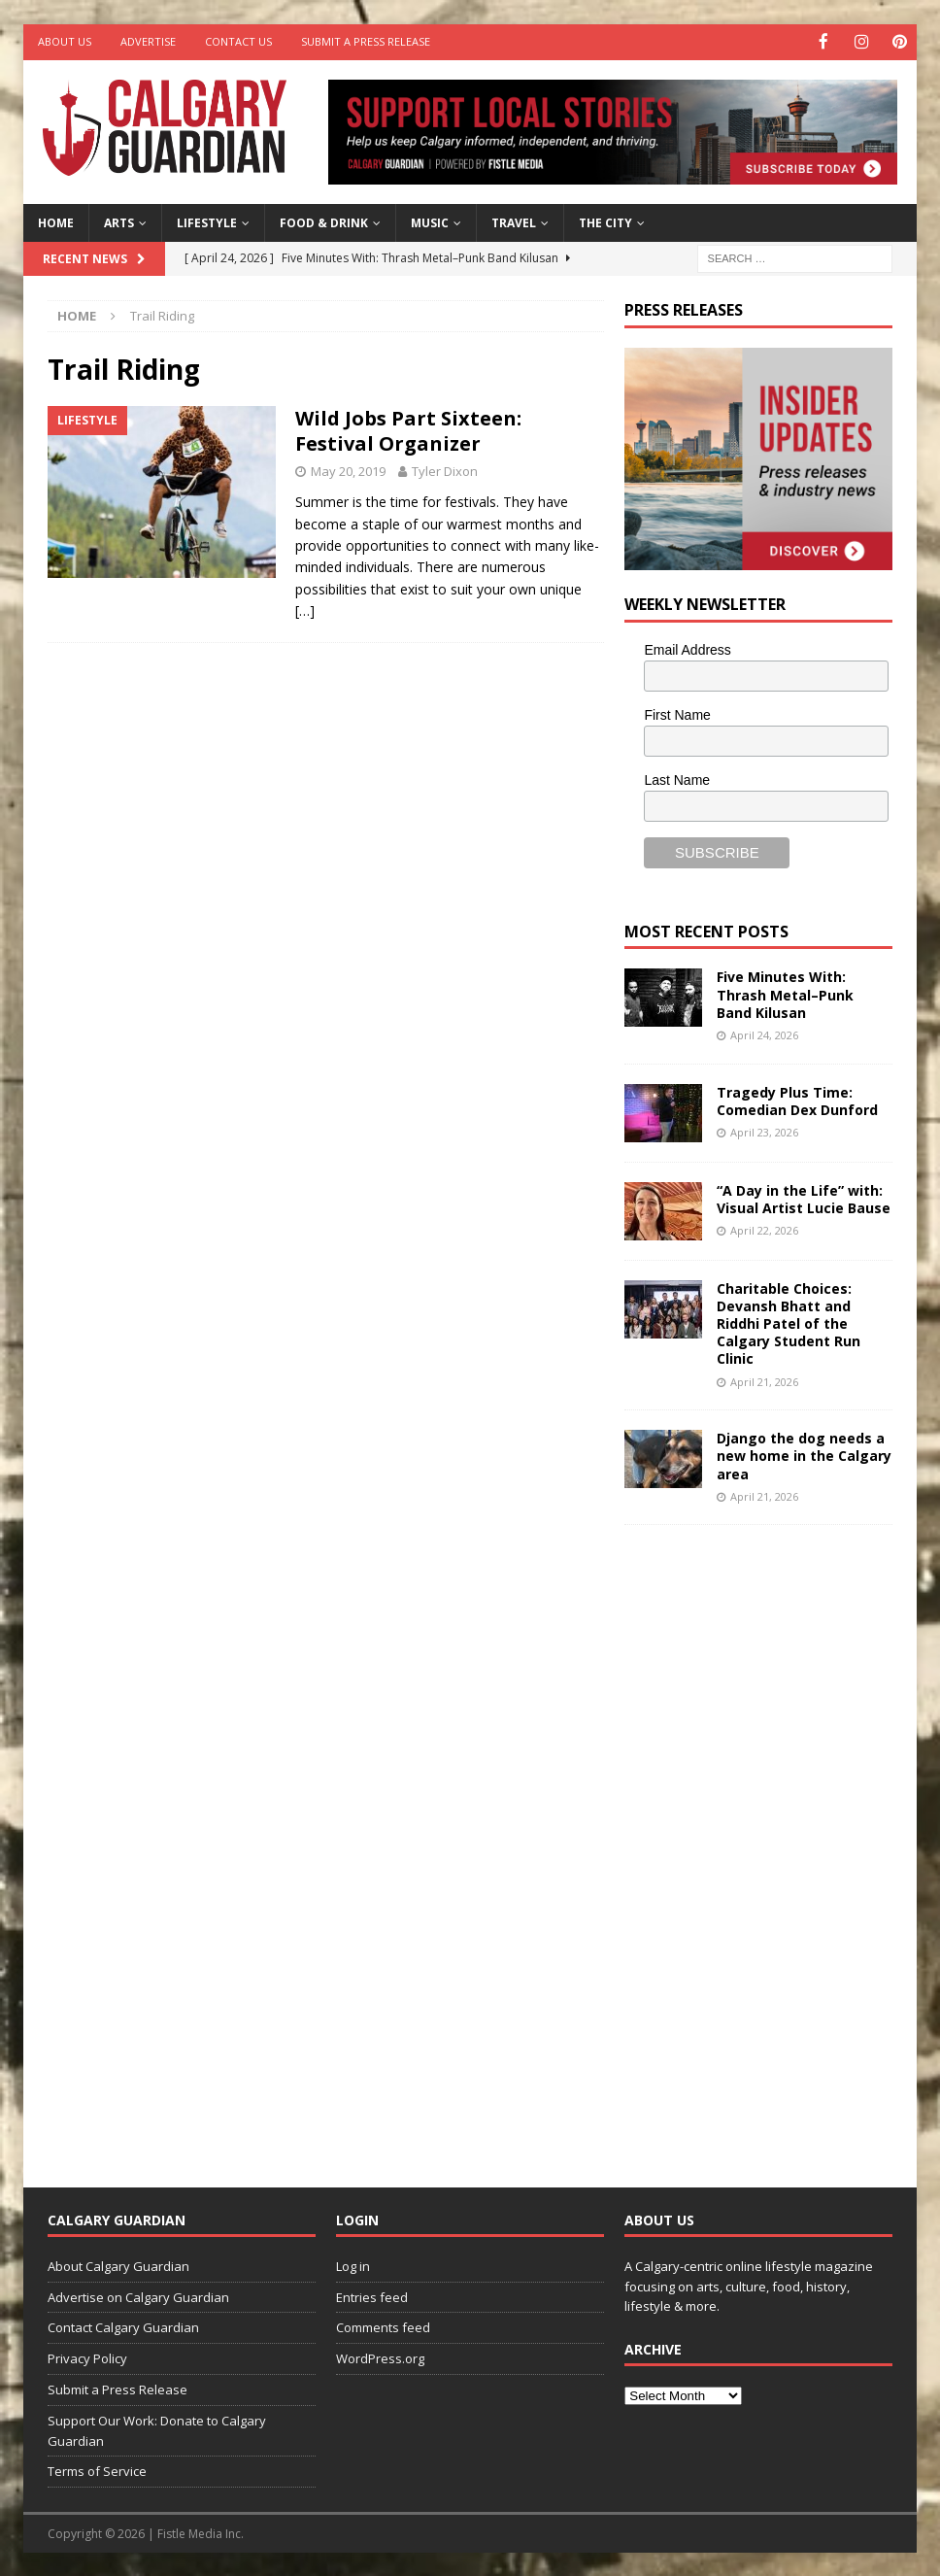 The image size is (940, 2576). What do you see at coordinates (764, 1034) in the screenshot?
I see `April 24, 2026` at bounding box center [764, 1034].